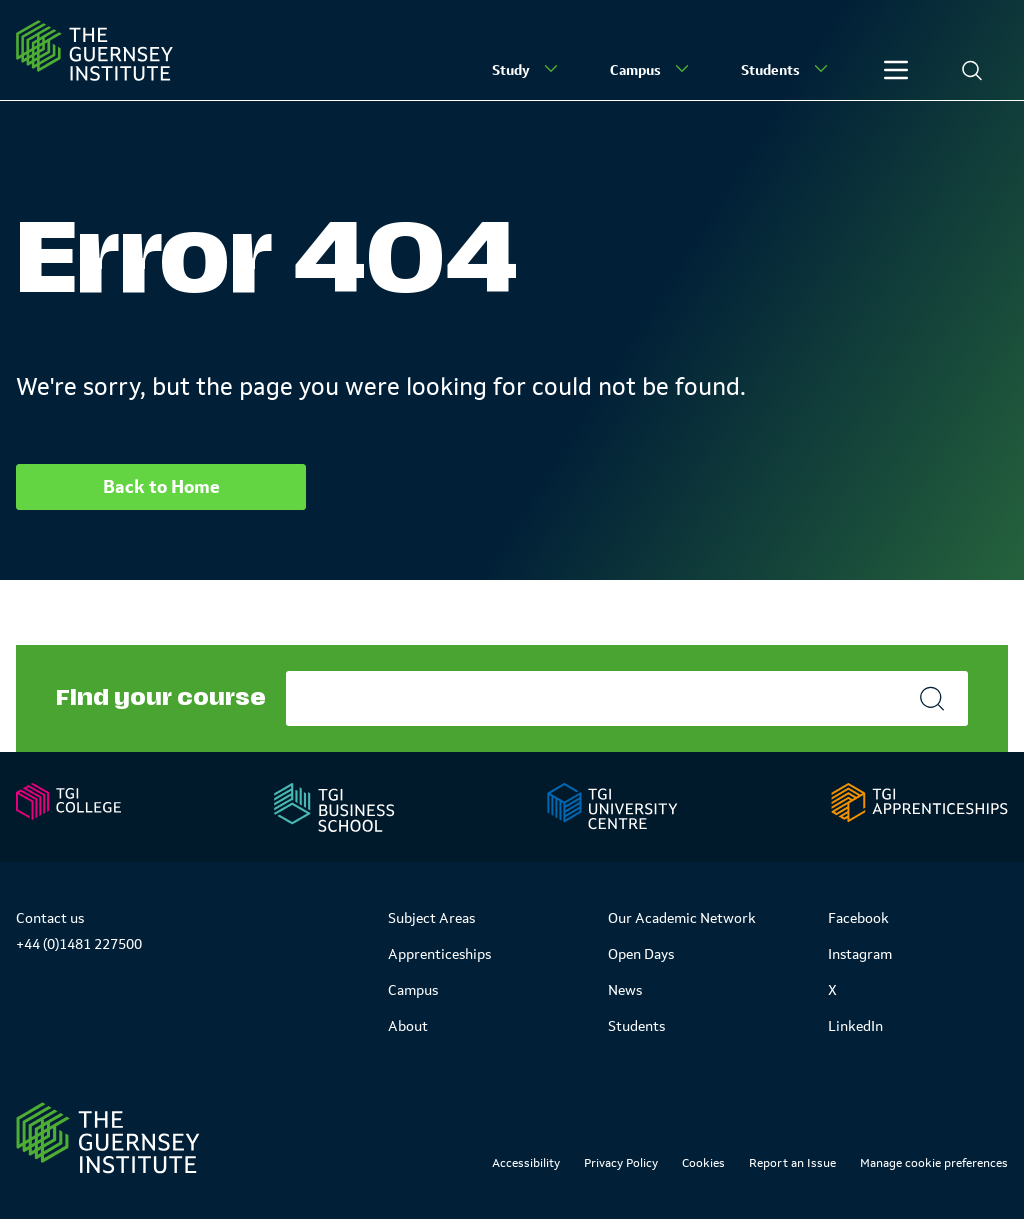 The width and height of the screenshot is (1024, 1219). I want to click on About, so click(408, 1026).